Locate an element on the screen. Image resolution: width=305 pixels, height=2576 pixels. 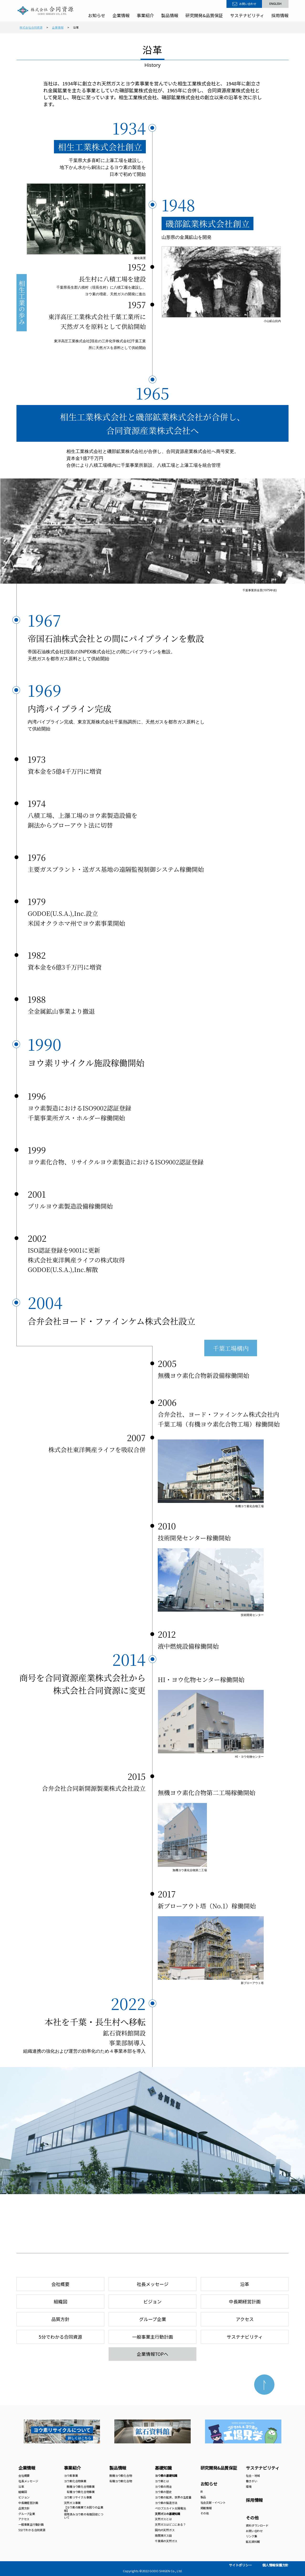
沿革 is located at coordinates (21, 2486).